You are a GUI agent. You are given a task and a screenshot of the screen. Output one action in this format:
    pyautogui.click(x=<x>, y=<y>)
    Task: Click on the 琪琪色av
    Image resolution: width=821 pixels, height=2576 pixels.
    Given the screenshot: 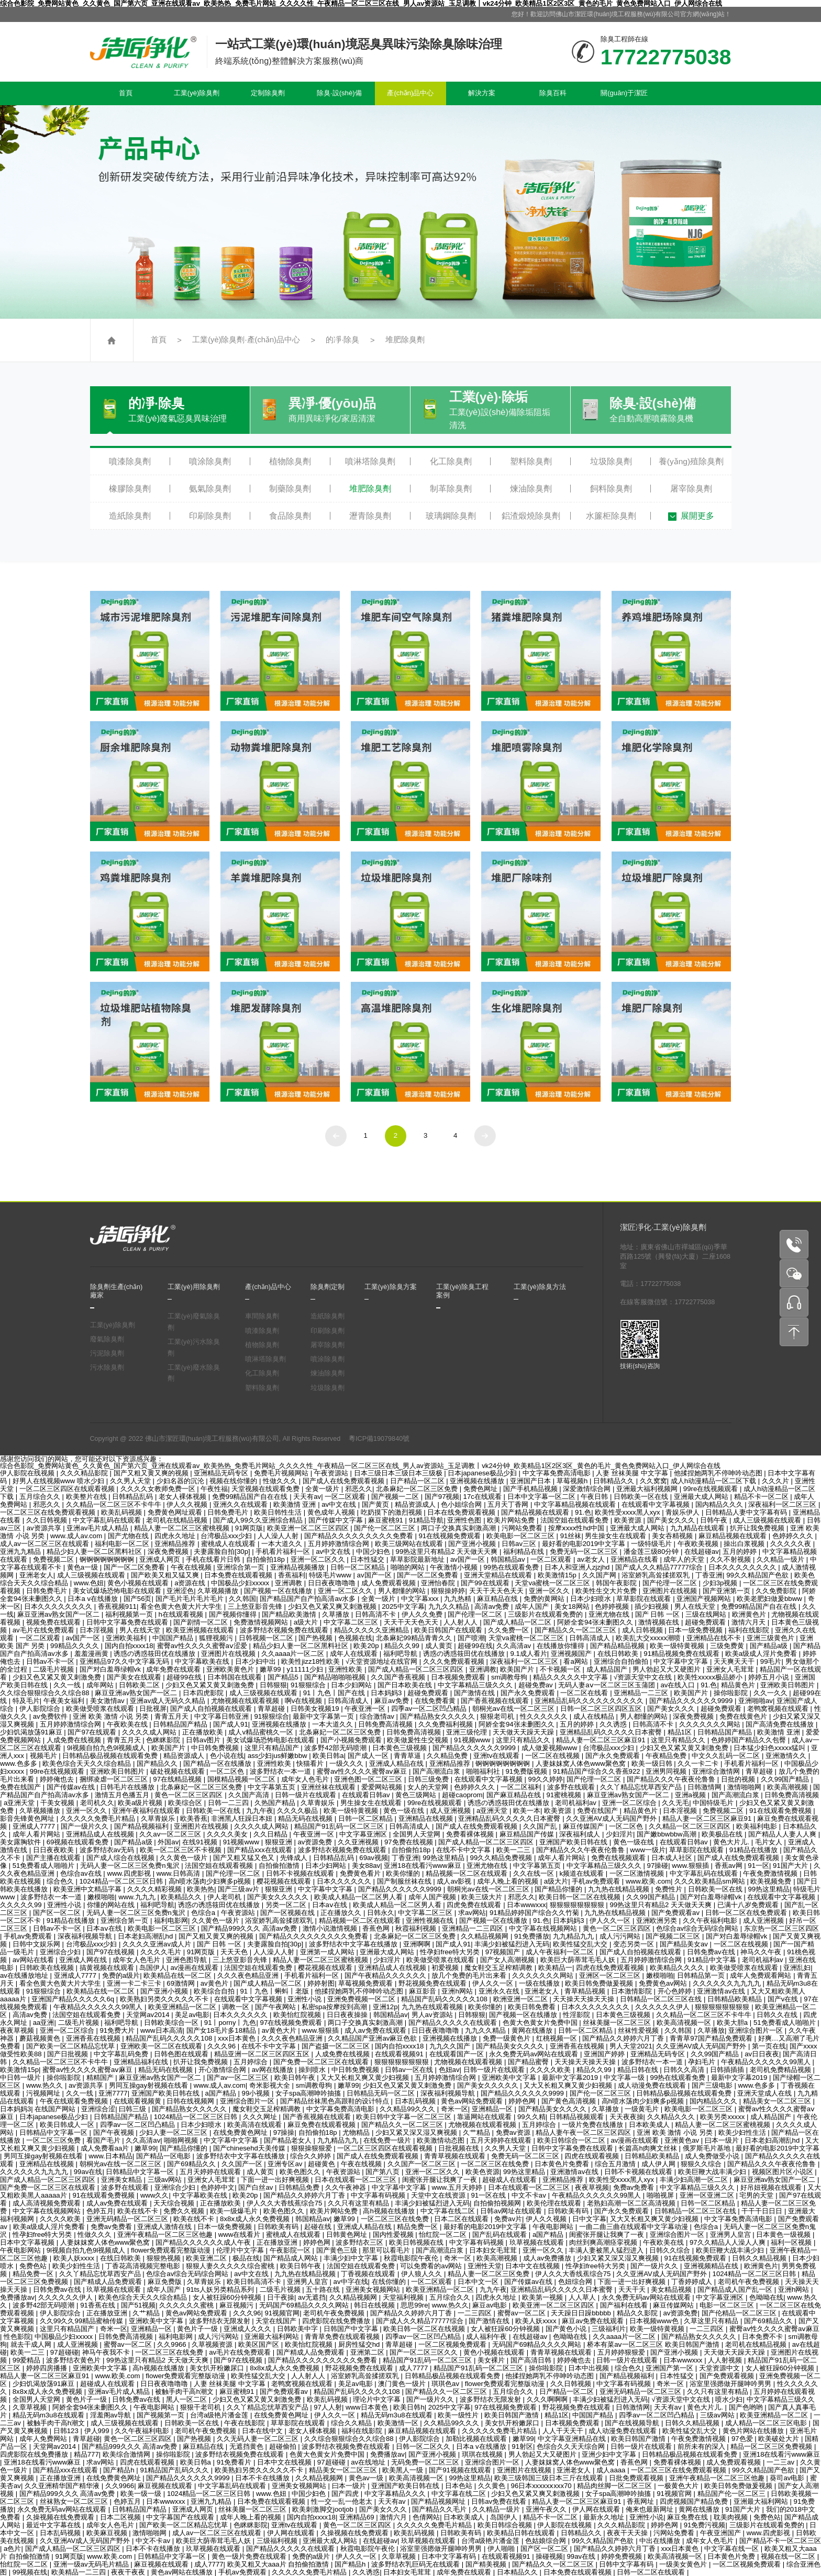 What is the action you would take?
    pyautogui.click(x=446, y=2384)
    